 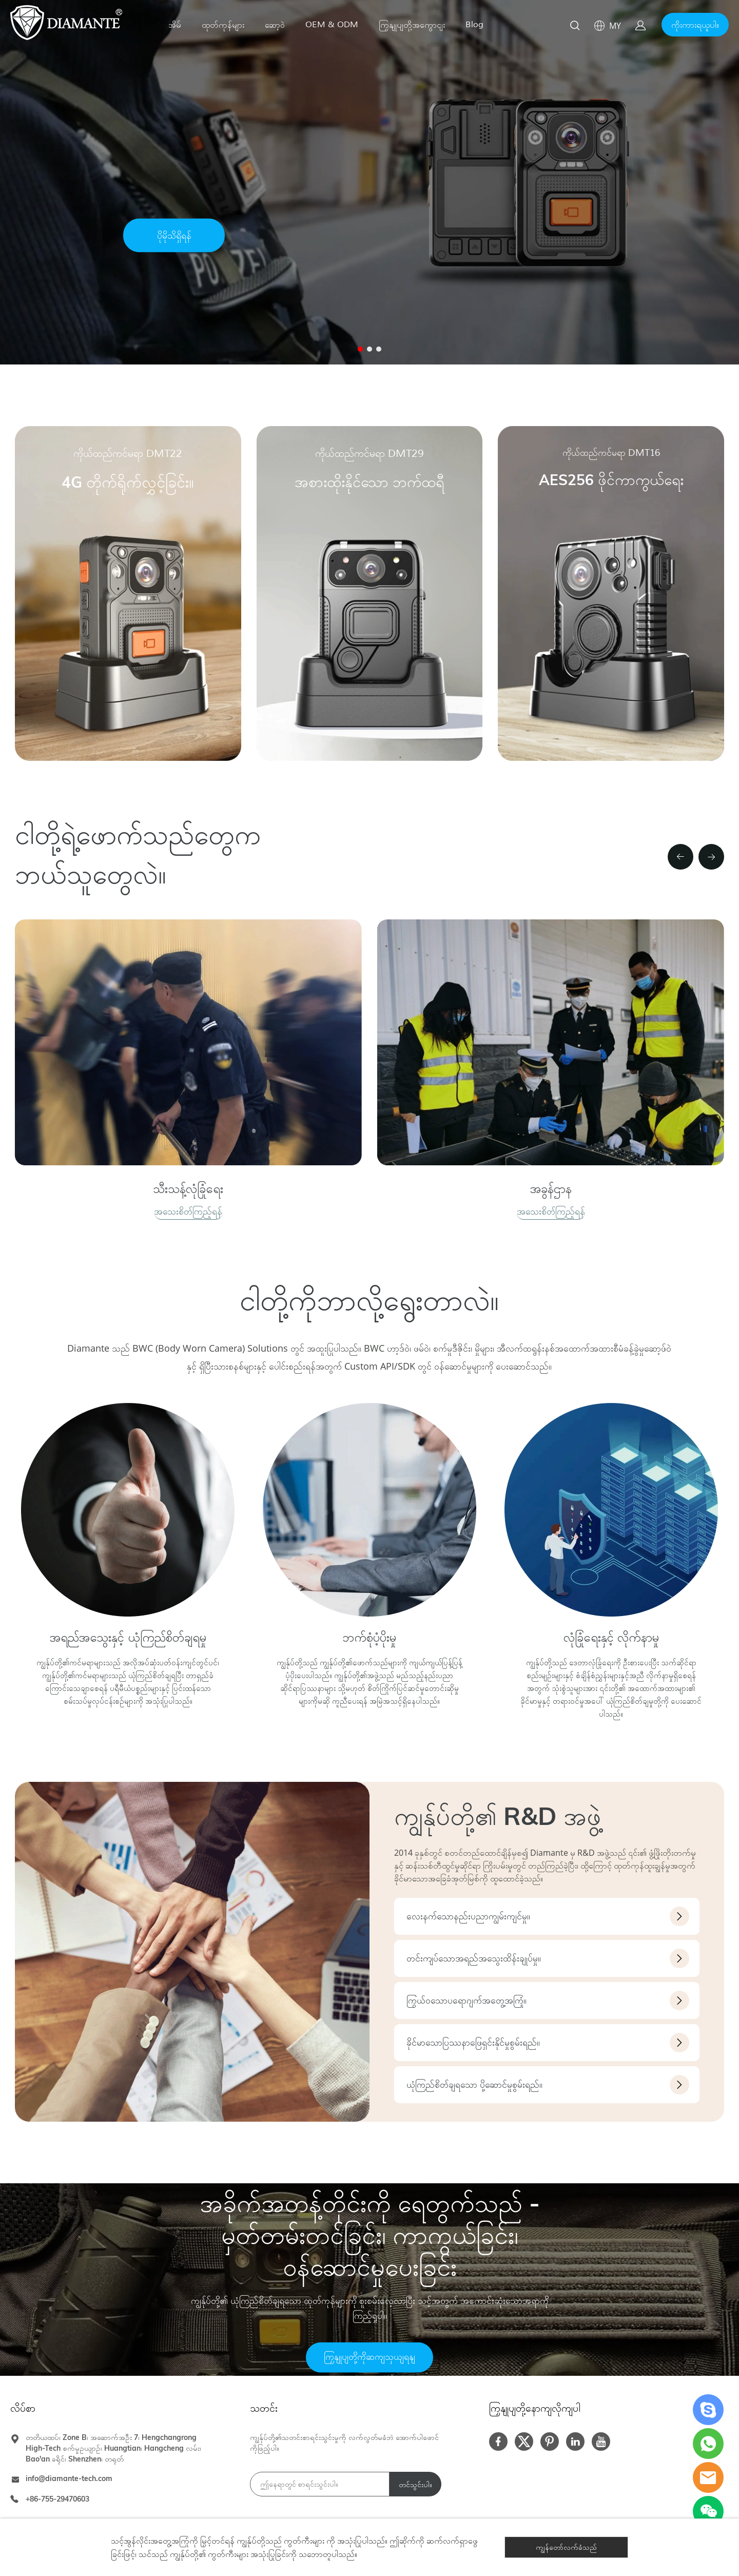 What do you see at coordinates (369, 2356) in the screenshot?
I see `ကြှနျုပျတို့ကိုဆကျသှယျရနျ` at bounding box center [369, 2356].